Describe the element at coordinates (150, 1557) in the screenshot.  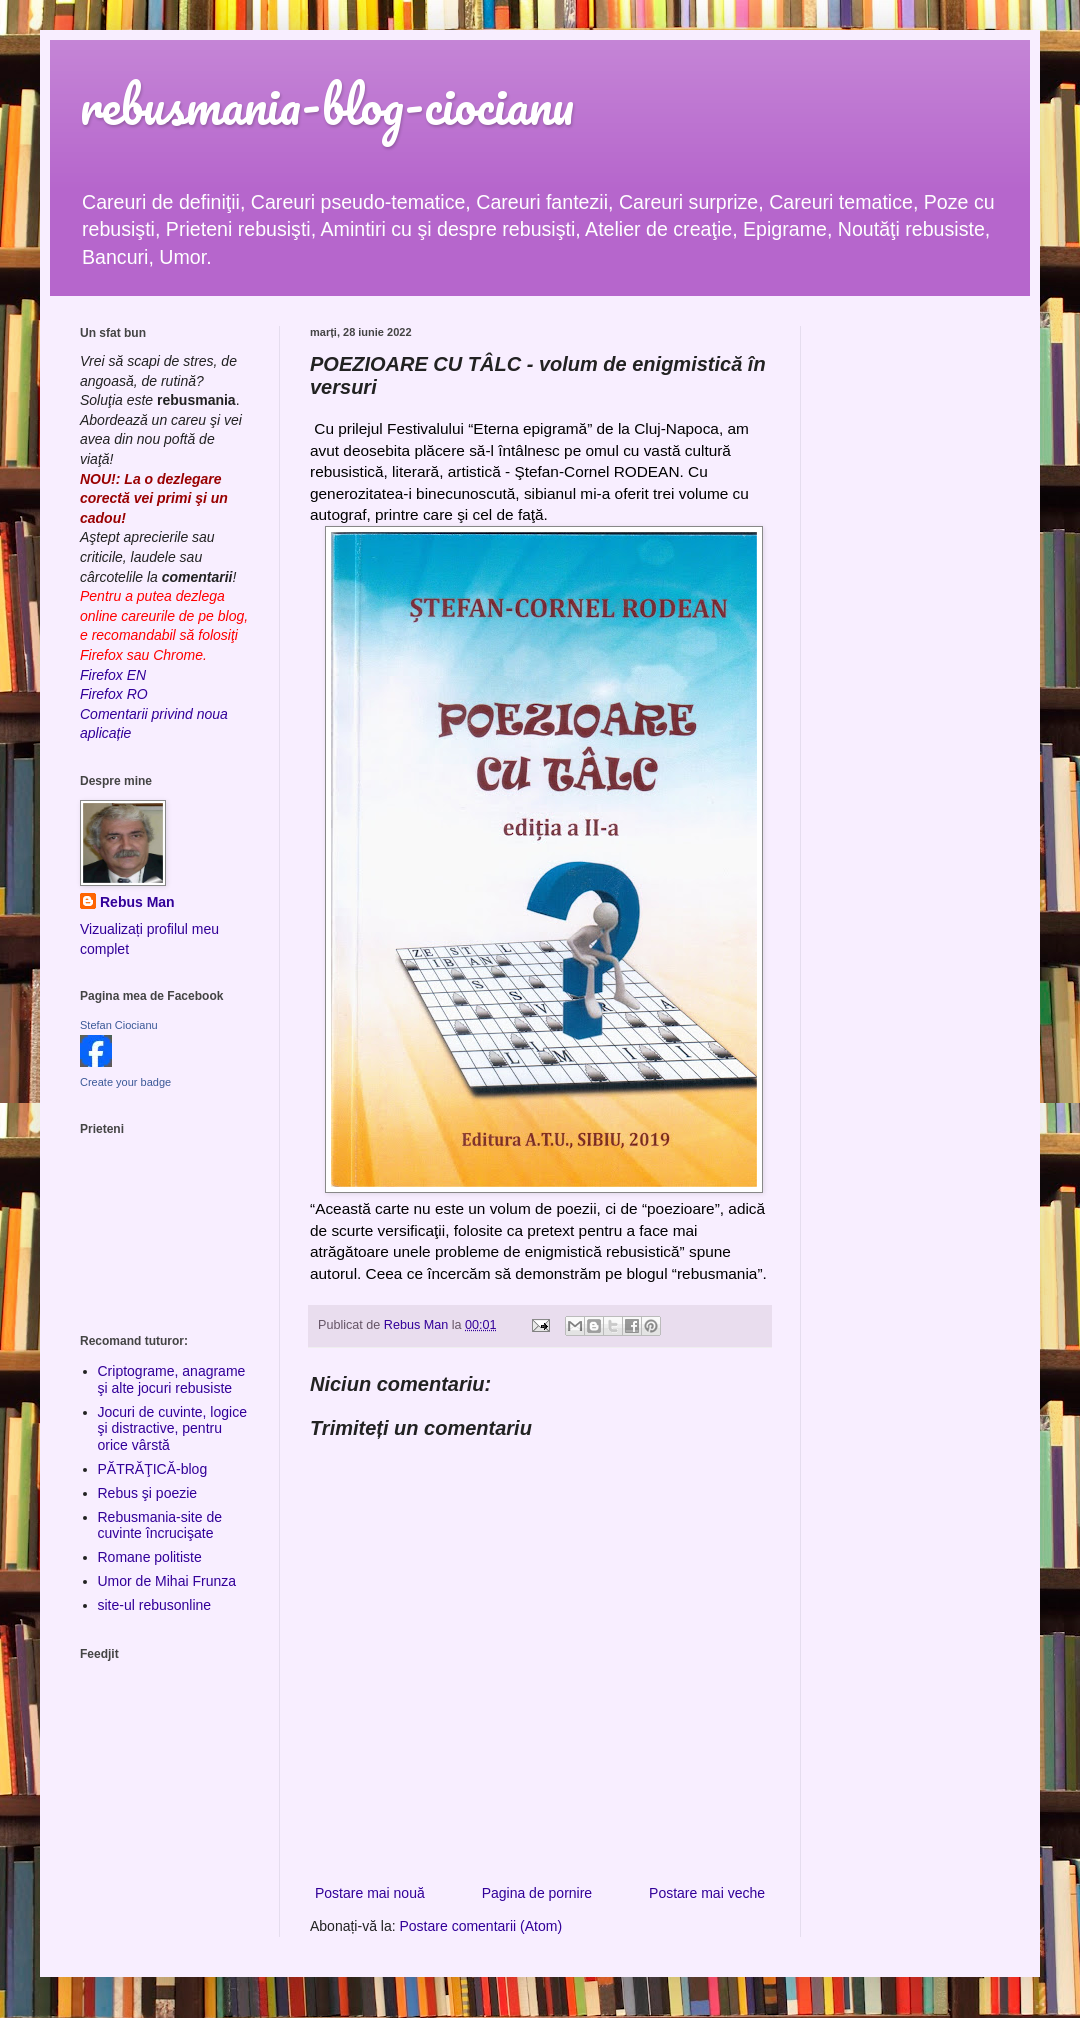
I see `Romane politiste` at that location.